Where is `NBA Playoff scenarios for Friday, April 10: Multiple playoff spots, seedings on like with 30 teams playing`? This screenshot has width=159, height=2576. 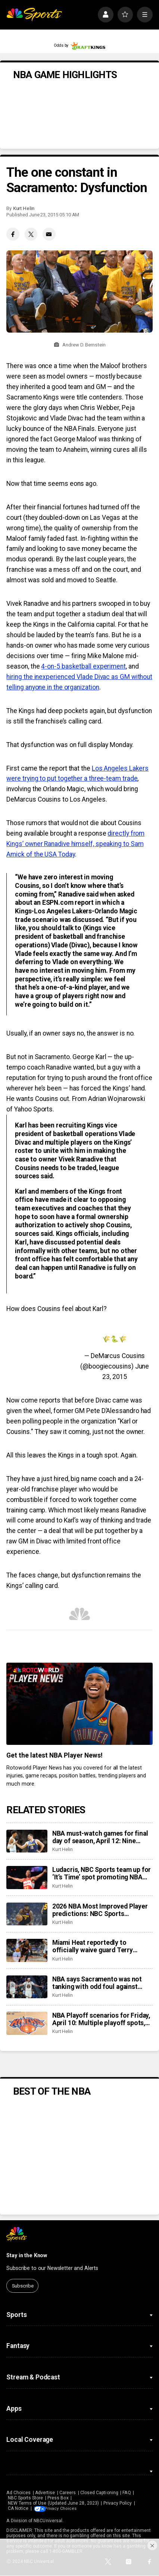
NBA Playoff scenarios for Friday, April 10: Multiple playoff spots, seedings on like with 30 teams playing is located at coordinates (101, 2019).